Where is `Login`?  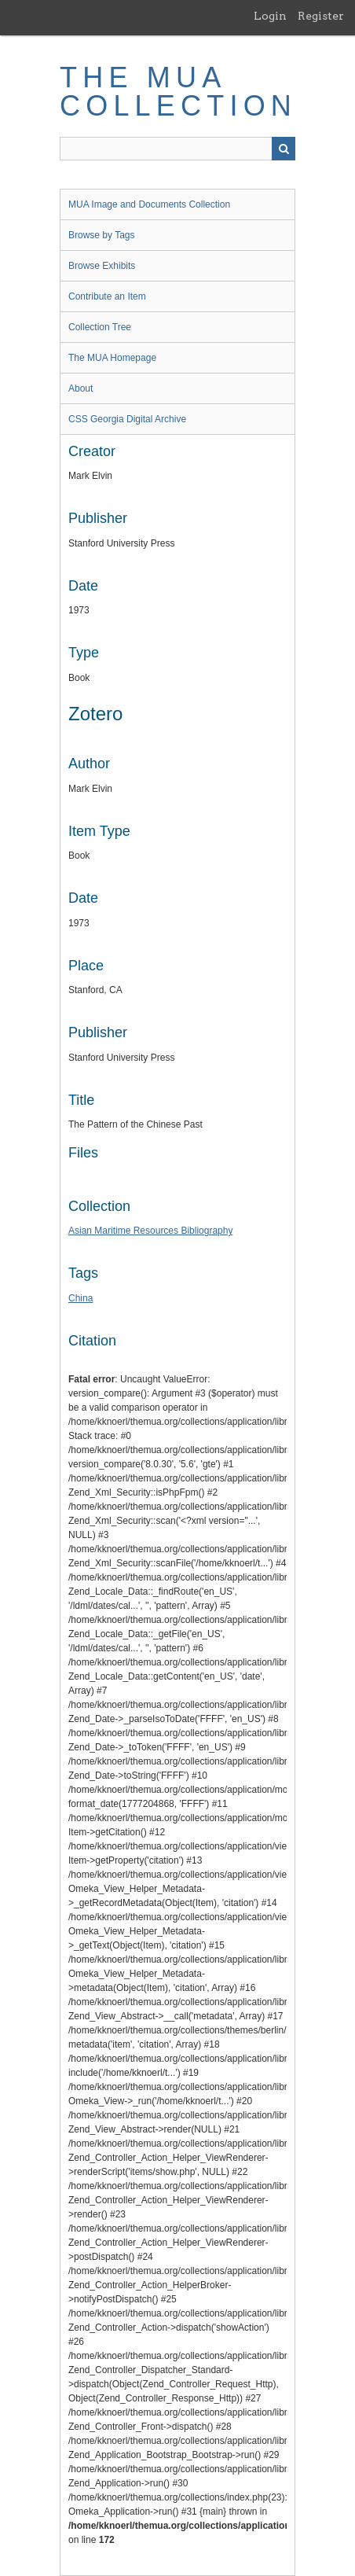
Login is located at coordinates (270, 15).